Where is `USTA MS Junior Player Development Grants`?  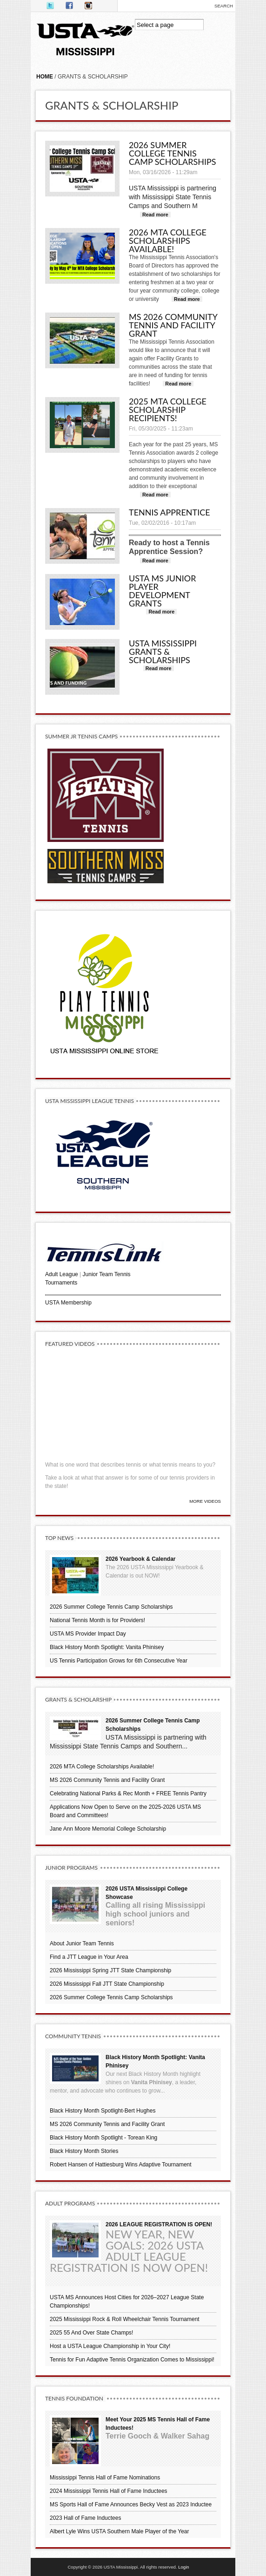
USTA MS Junior Player Development Grants is located at coordinates (162, 590).